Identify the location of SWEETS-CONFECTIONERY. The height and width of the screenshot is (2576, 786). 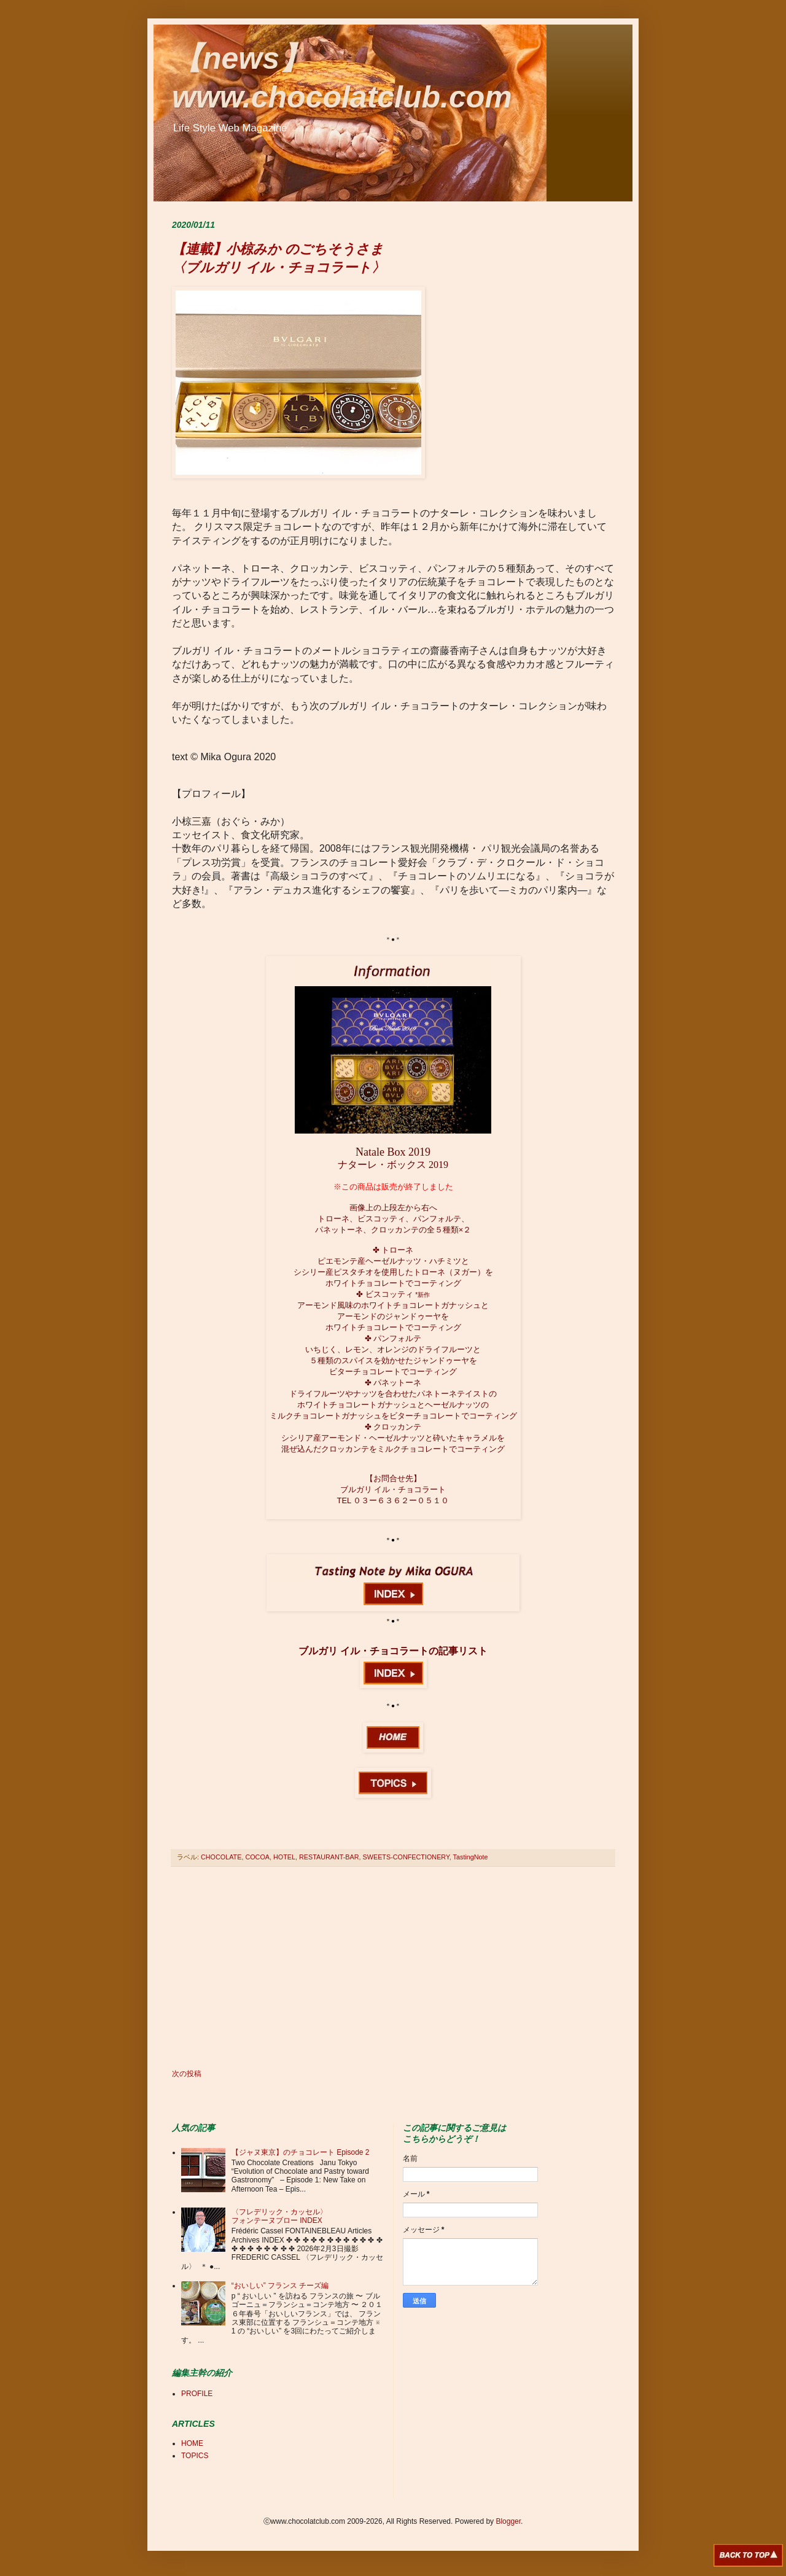
(406, 1857).